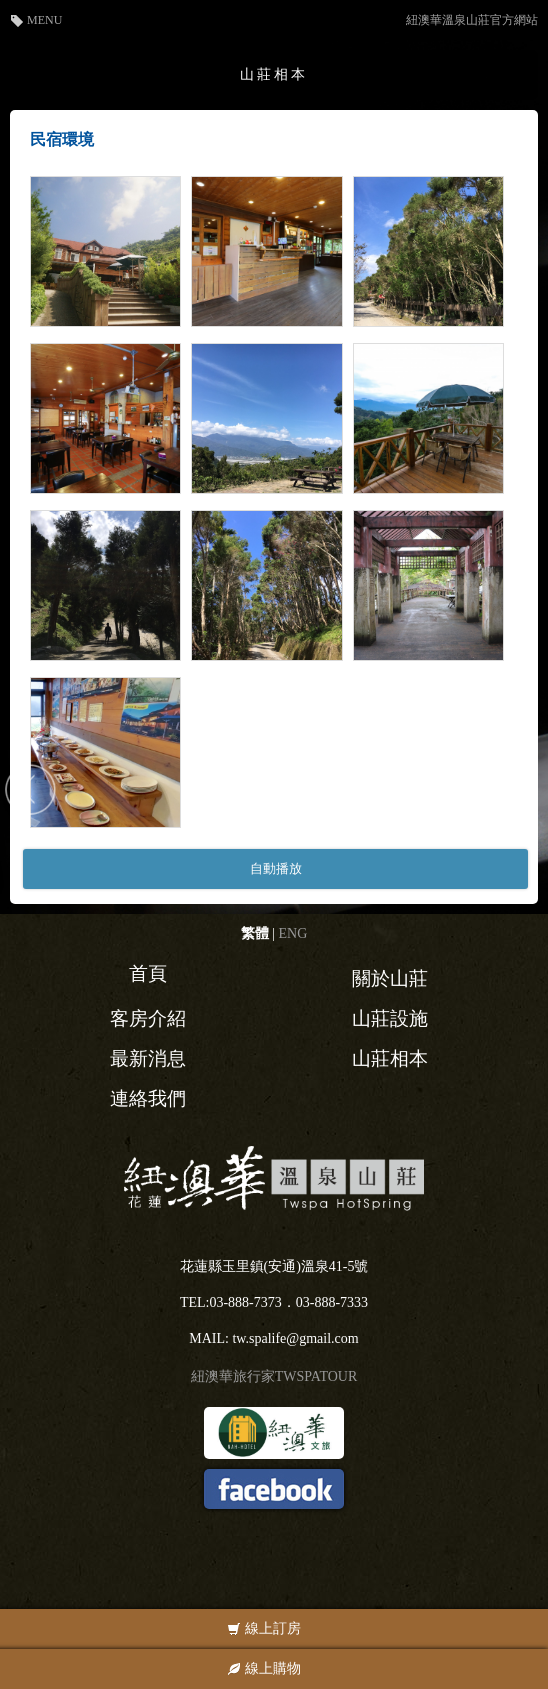 This screenshot has height=1689, width=548. What do you see at coordinates (148, 1018) in the screenshot?
I see `客房介紹` at bounding box center [148, 1018].